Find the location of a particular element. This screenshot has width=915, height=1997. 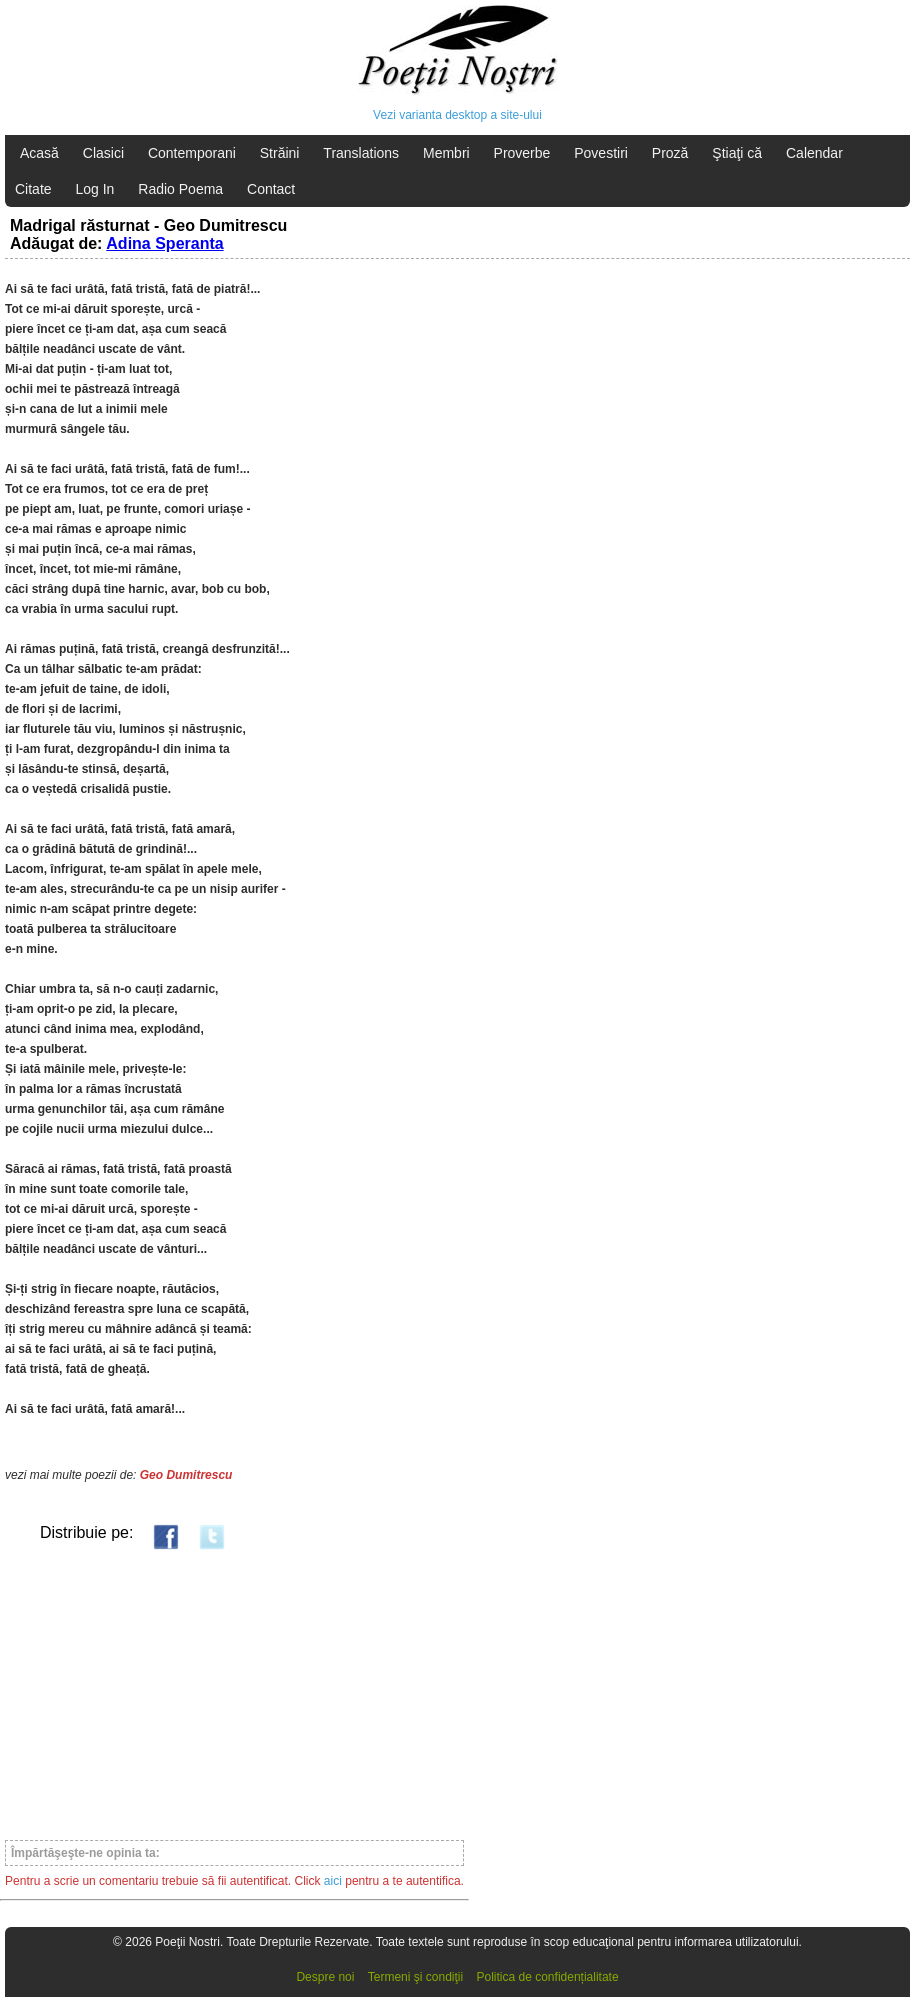

Termeni şi condiţii is located at coordinates (415, 1977).